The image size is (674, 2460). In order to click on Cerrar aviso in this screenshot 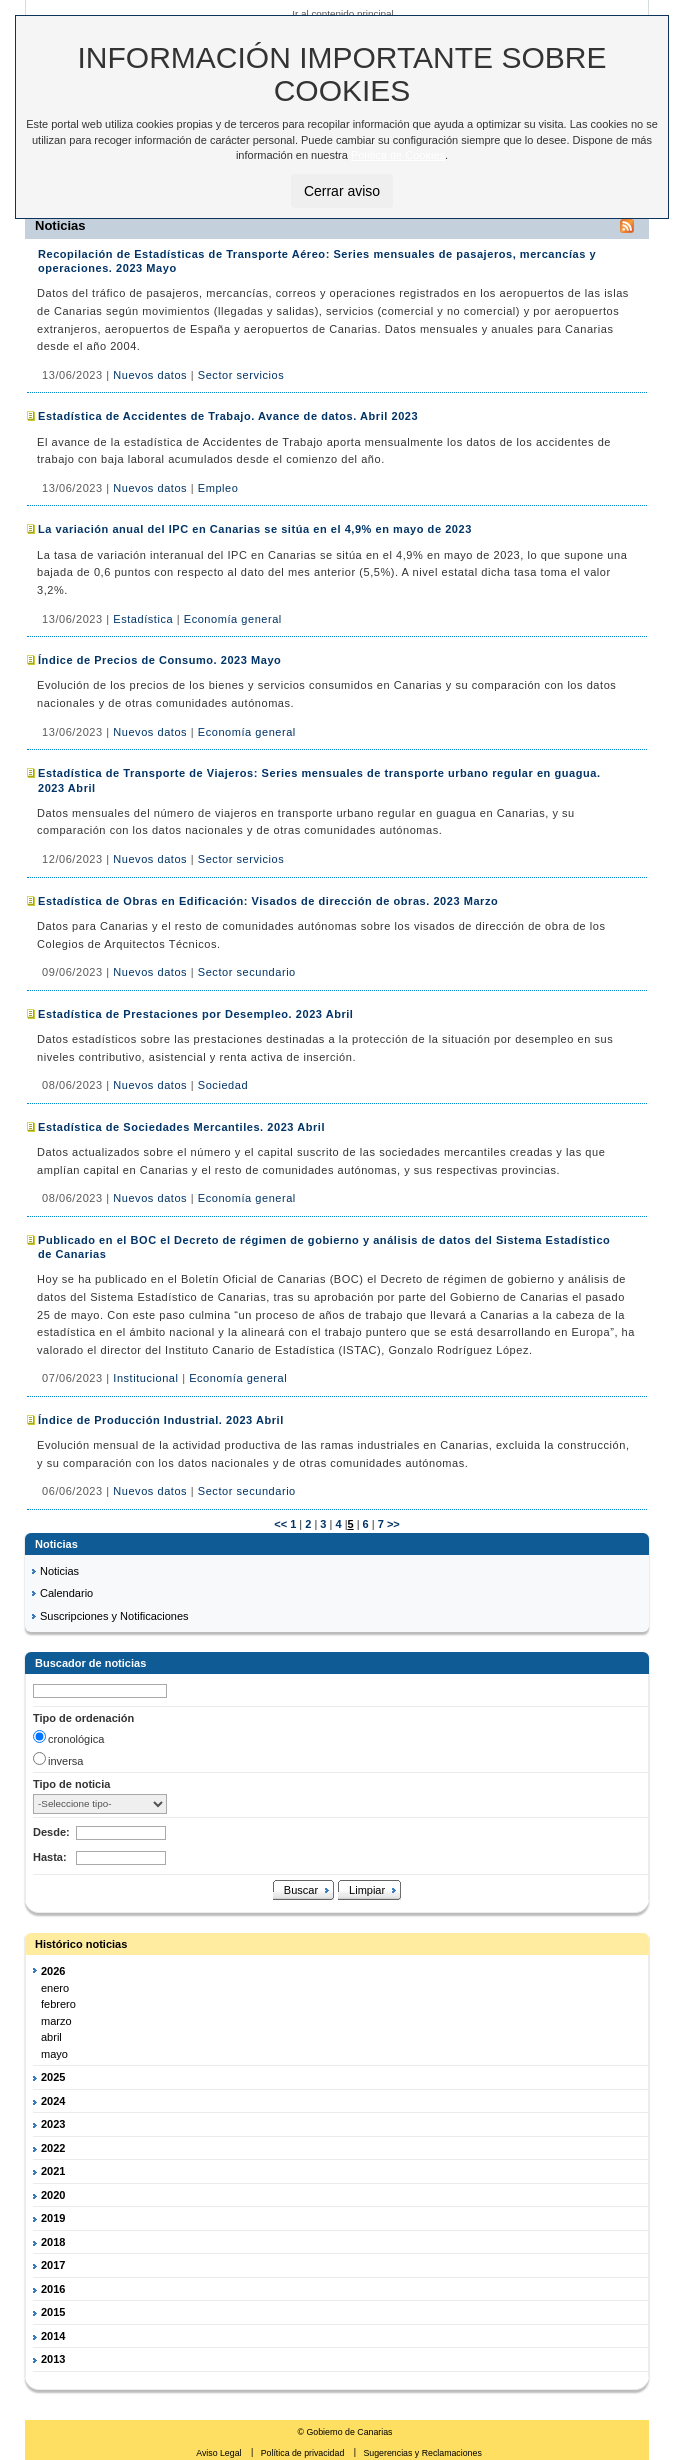, I will do `click(342, 191)`.